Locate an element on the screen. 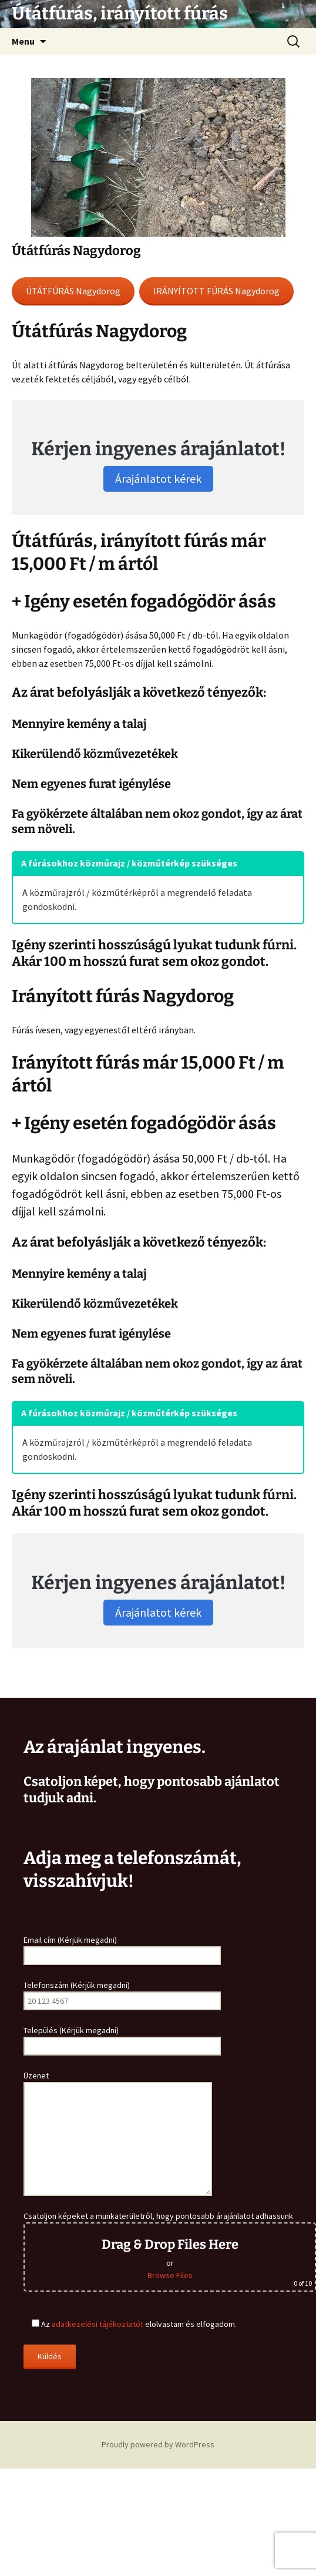 The height and width of the screenshot is (2576, 316). Proudly powered by WordPress is located at coordinates (158, 2444).